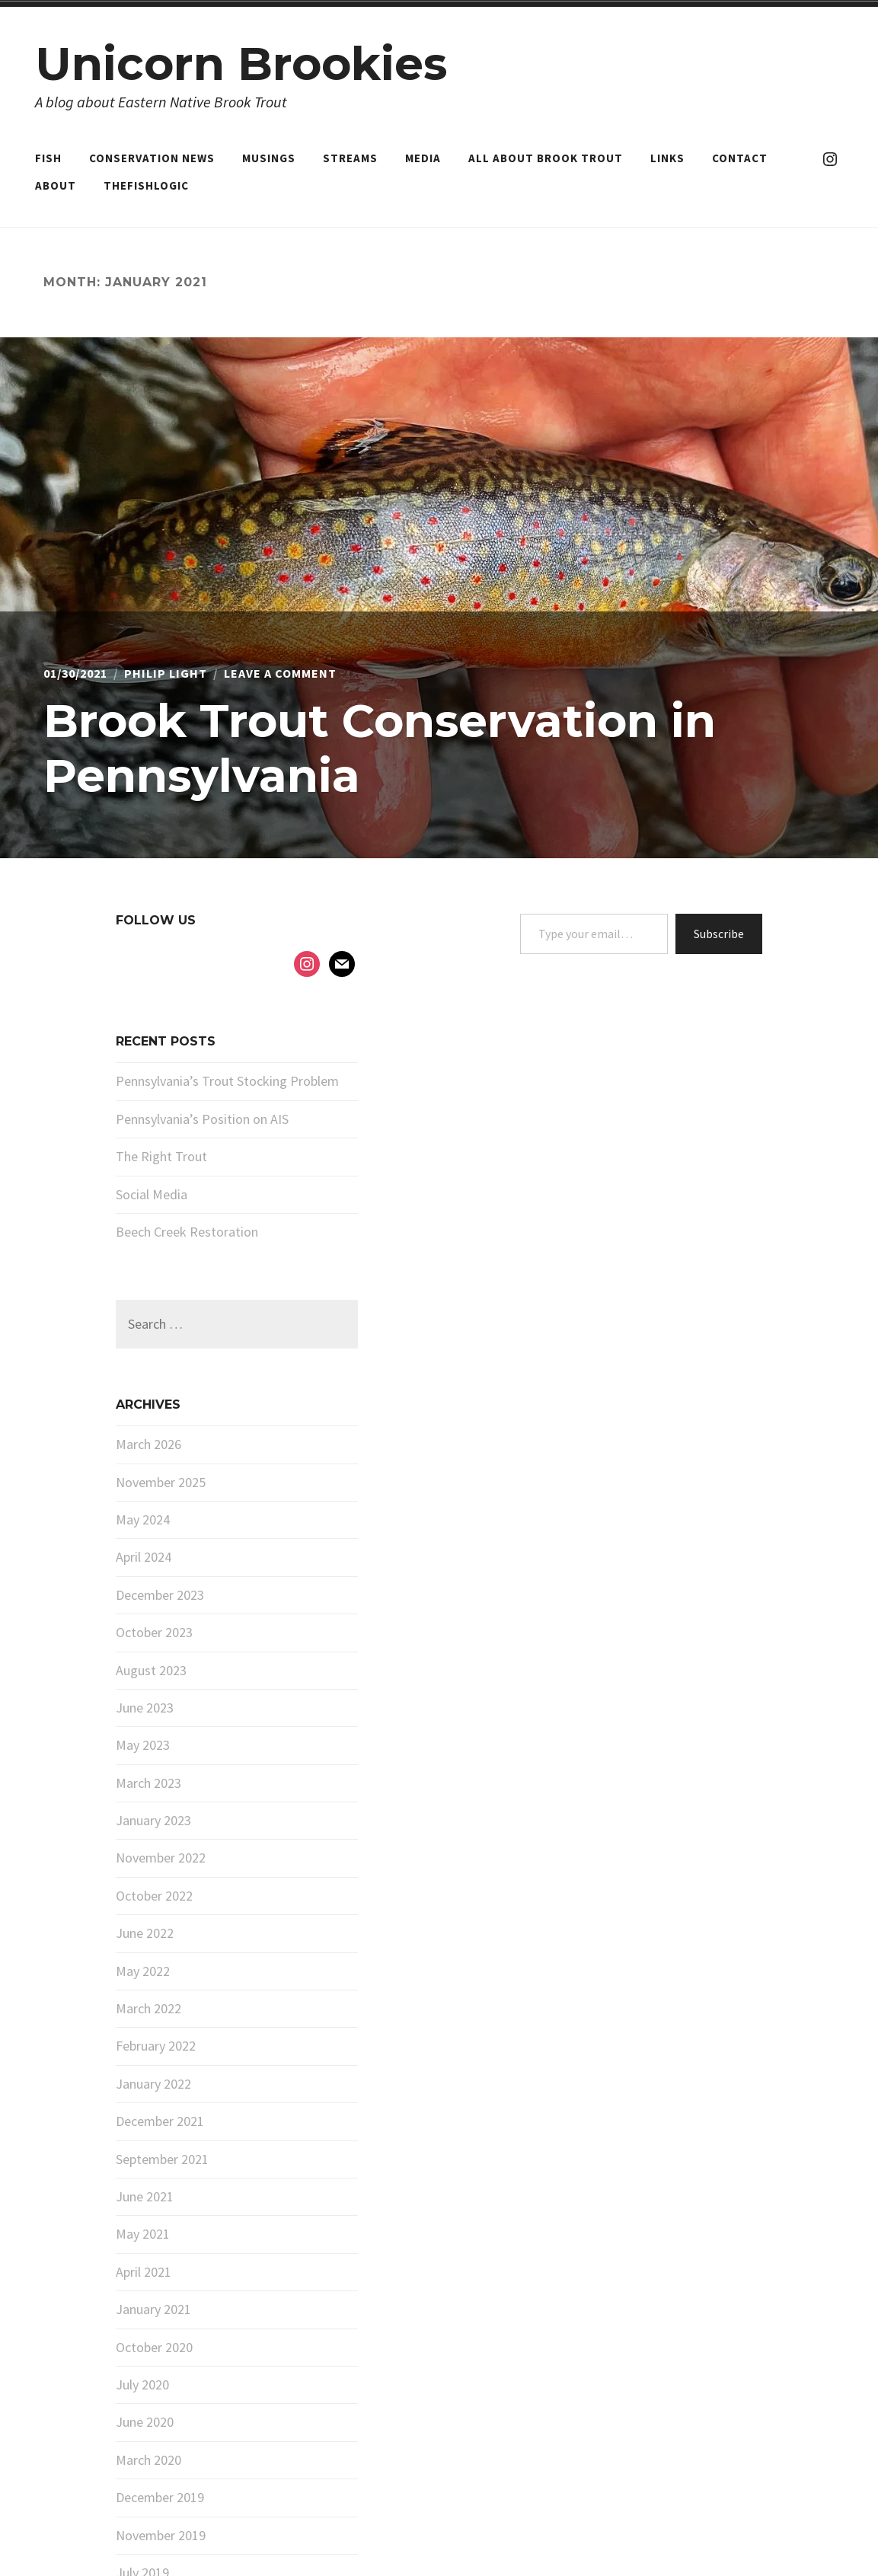  What do you see at coordinates (161, 1857) in the screenshot?
I see `November 2022` at bounding box center [161, 1857].